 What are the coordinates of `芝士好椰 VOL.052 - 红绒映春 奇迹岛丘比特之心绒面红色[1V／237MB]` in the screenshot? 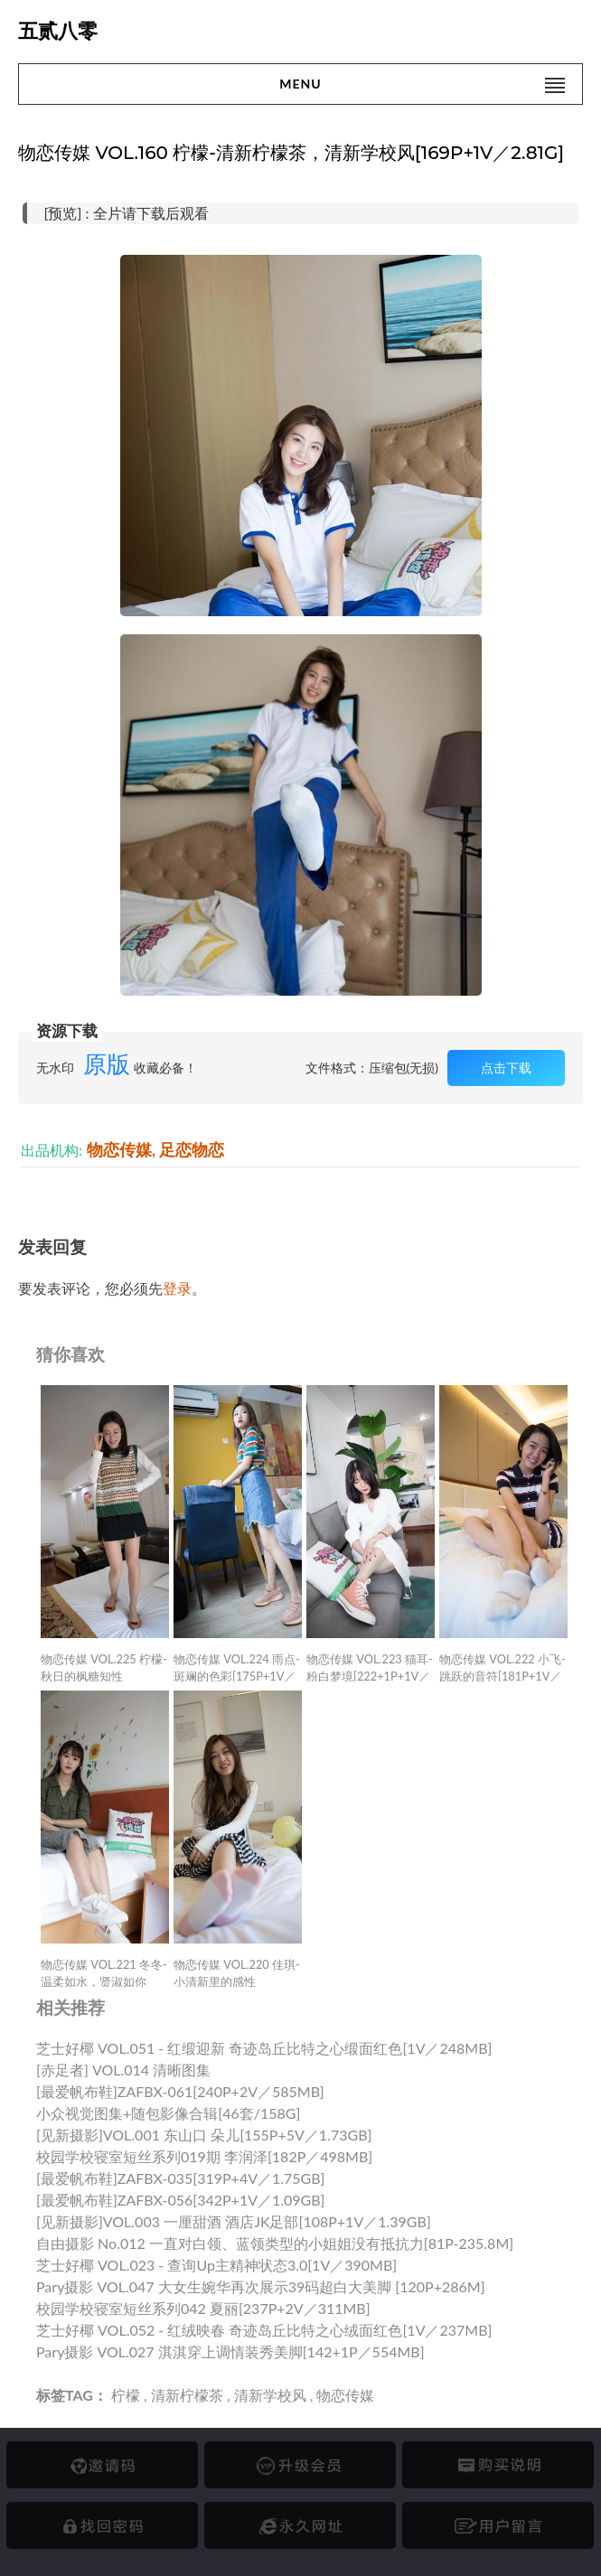 It's located at (264, 2329).